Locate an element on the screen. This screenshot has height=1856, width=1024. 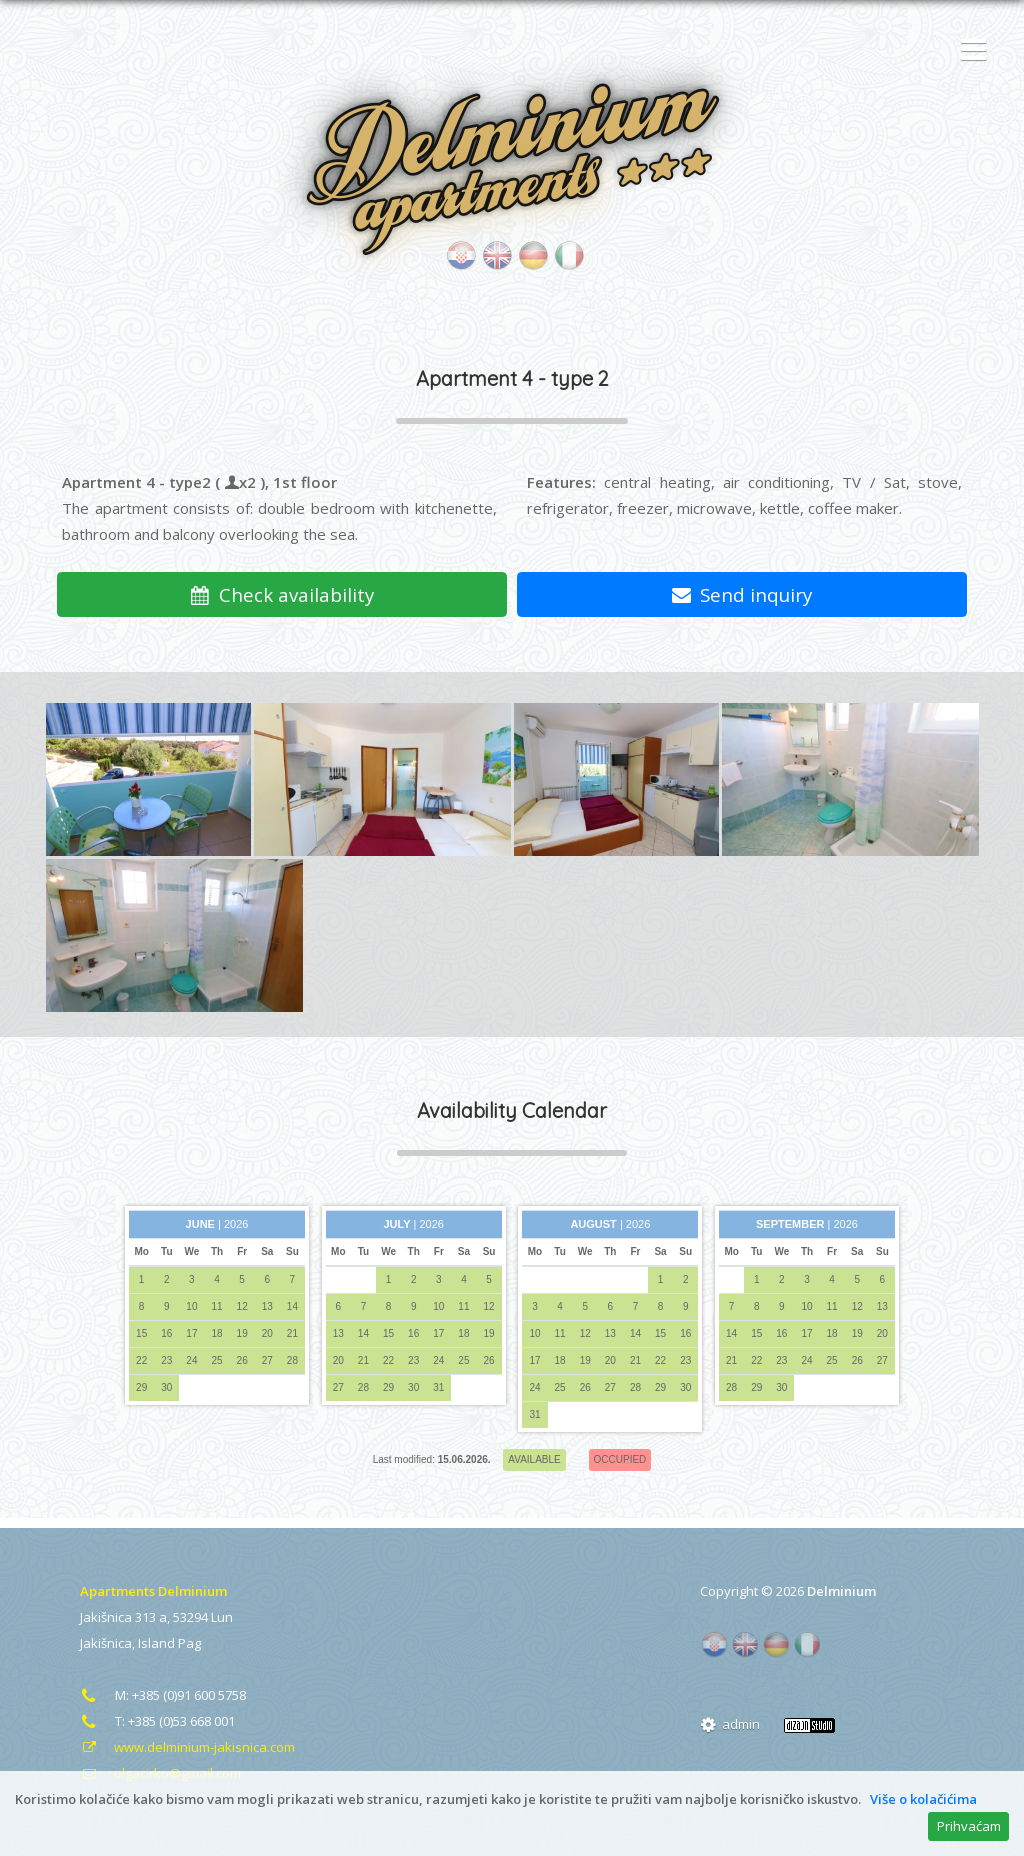
Check availability is located at coordinates (282, 594).